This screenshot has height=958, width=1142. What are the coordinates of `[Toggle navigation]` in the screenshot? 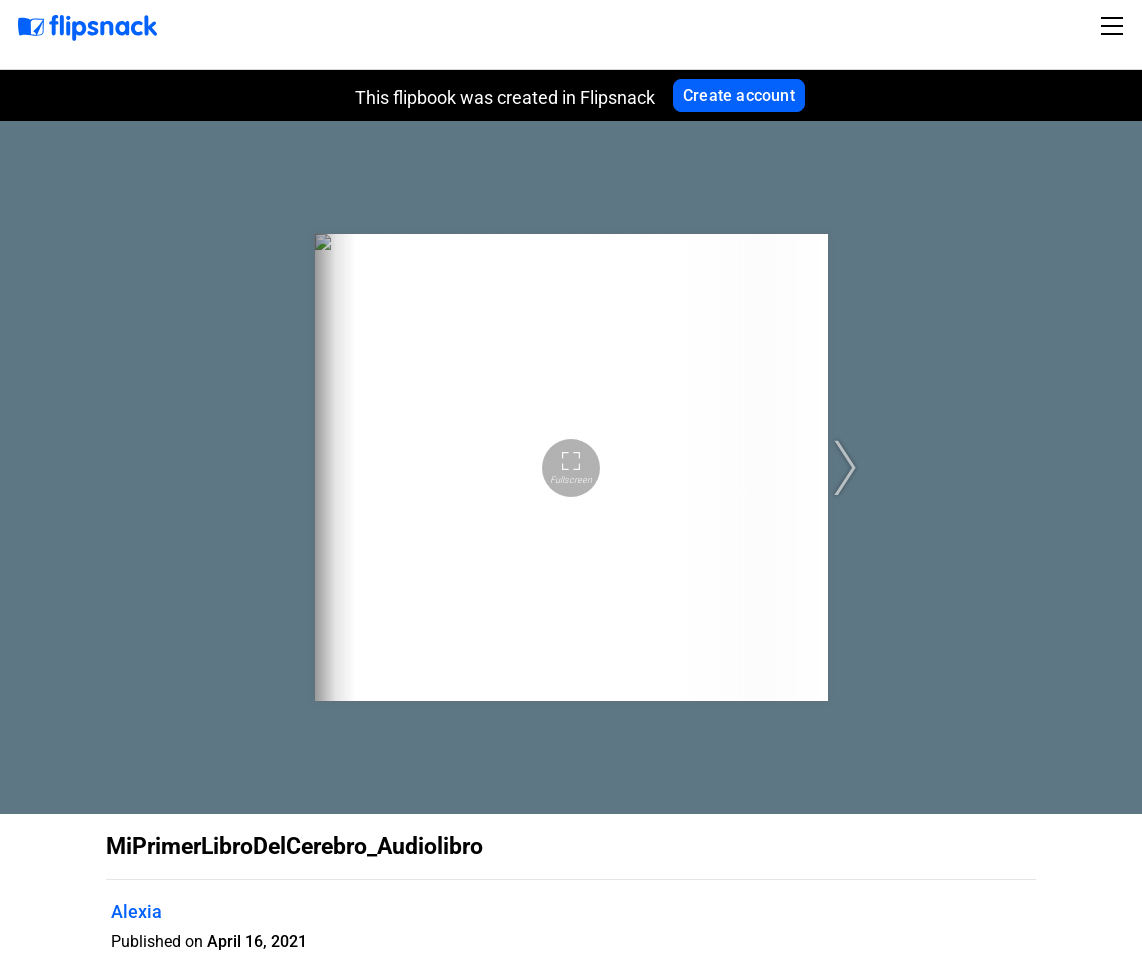 It's located at (1115, 26).